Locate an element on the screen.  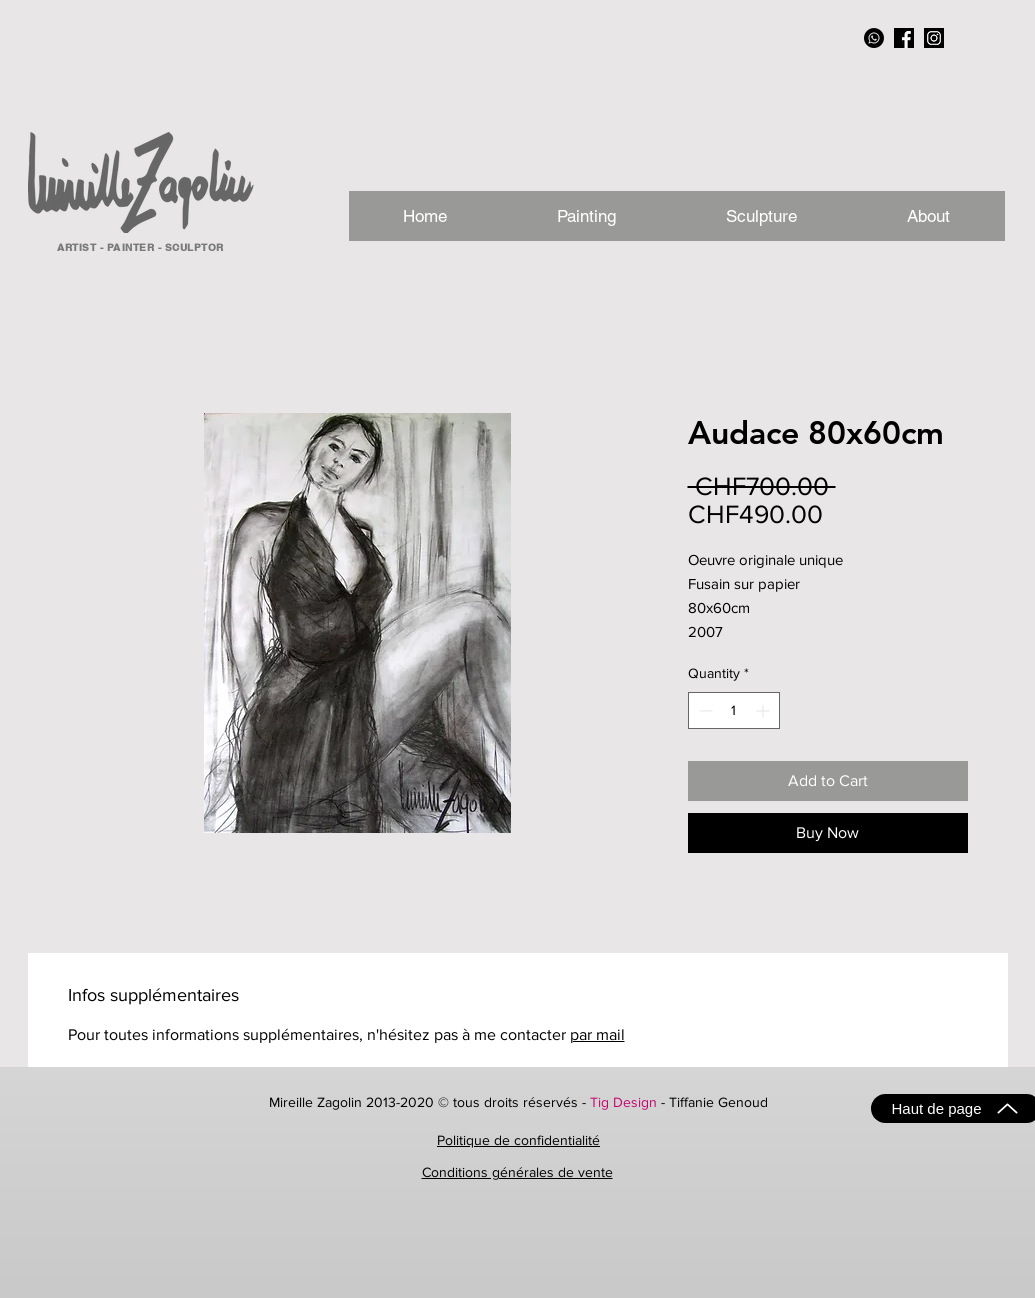
[Increment] is located at coordinates (764, 710).